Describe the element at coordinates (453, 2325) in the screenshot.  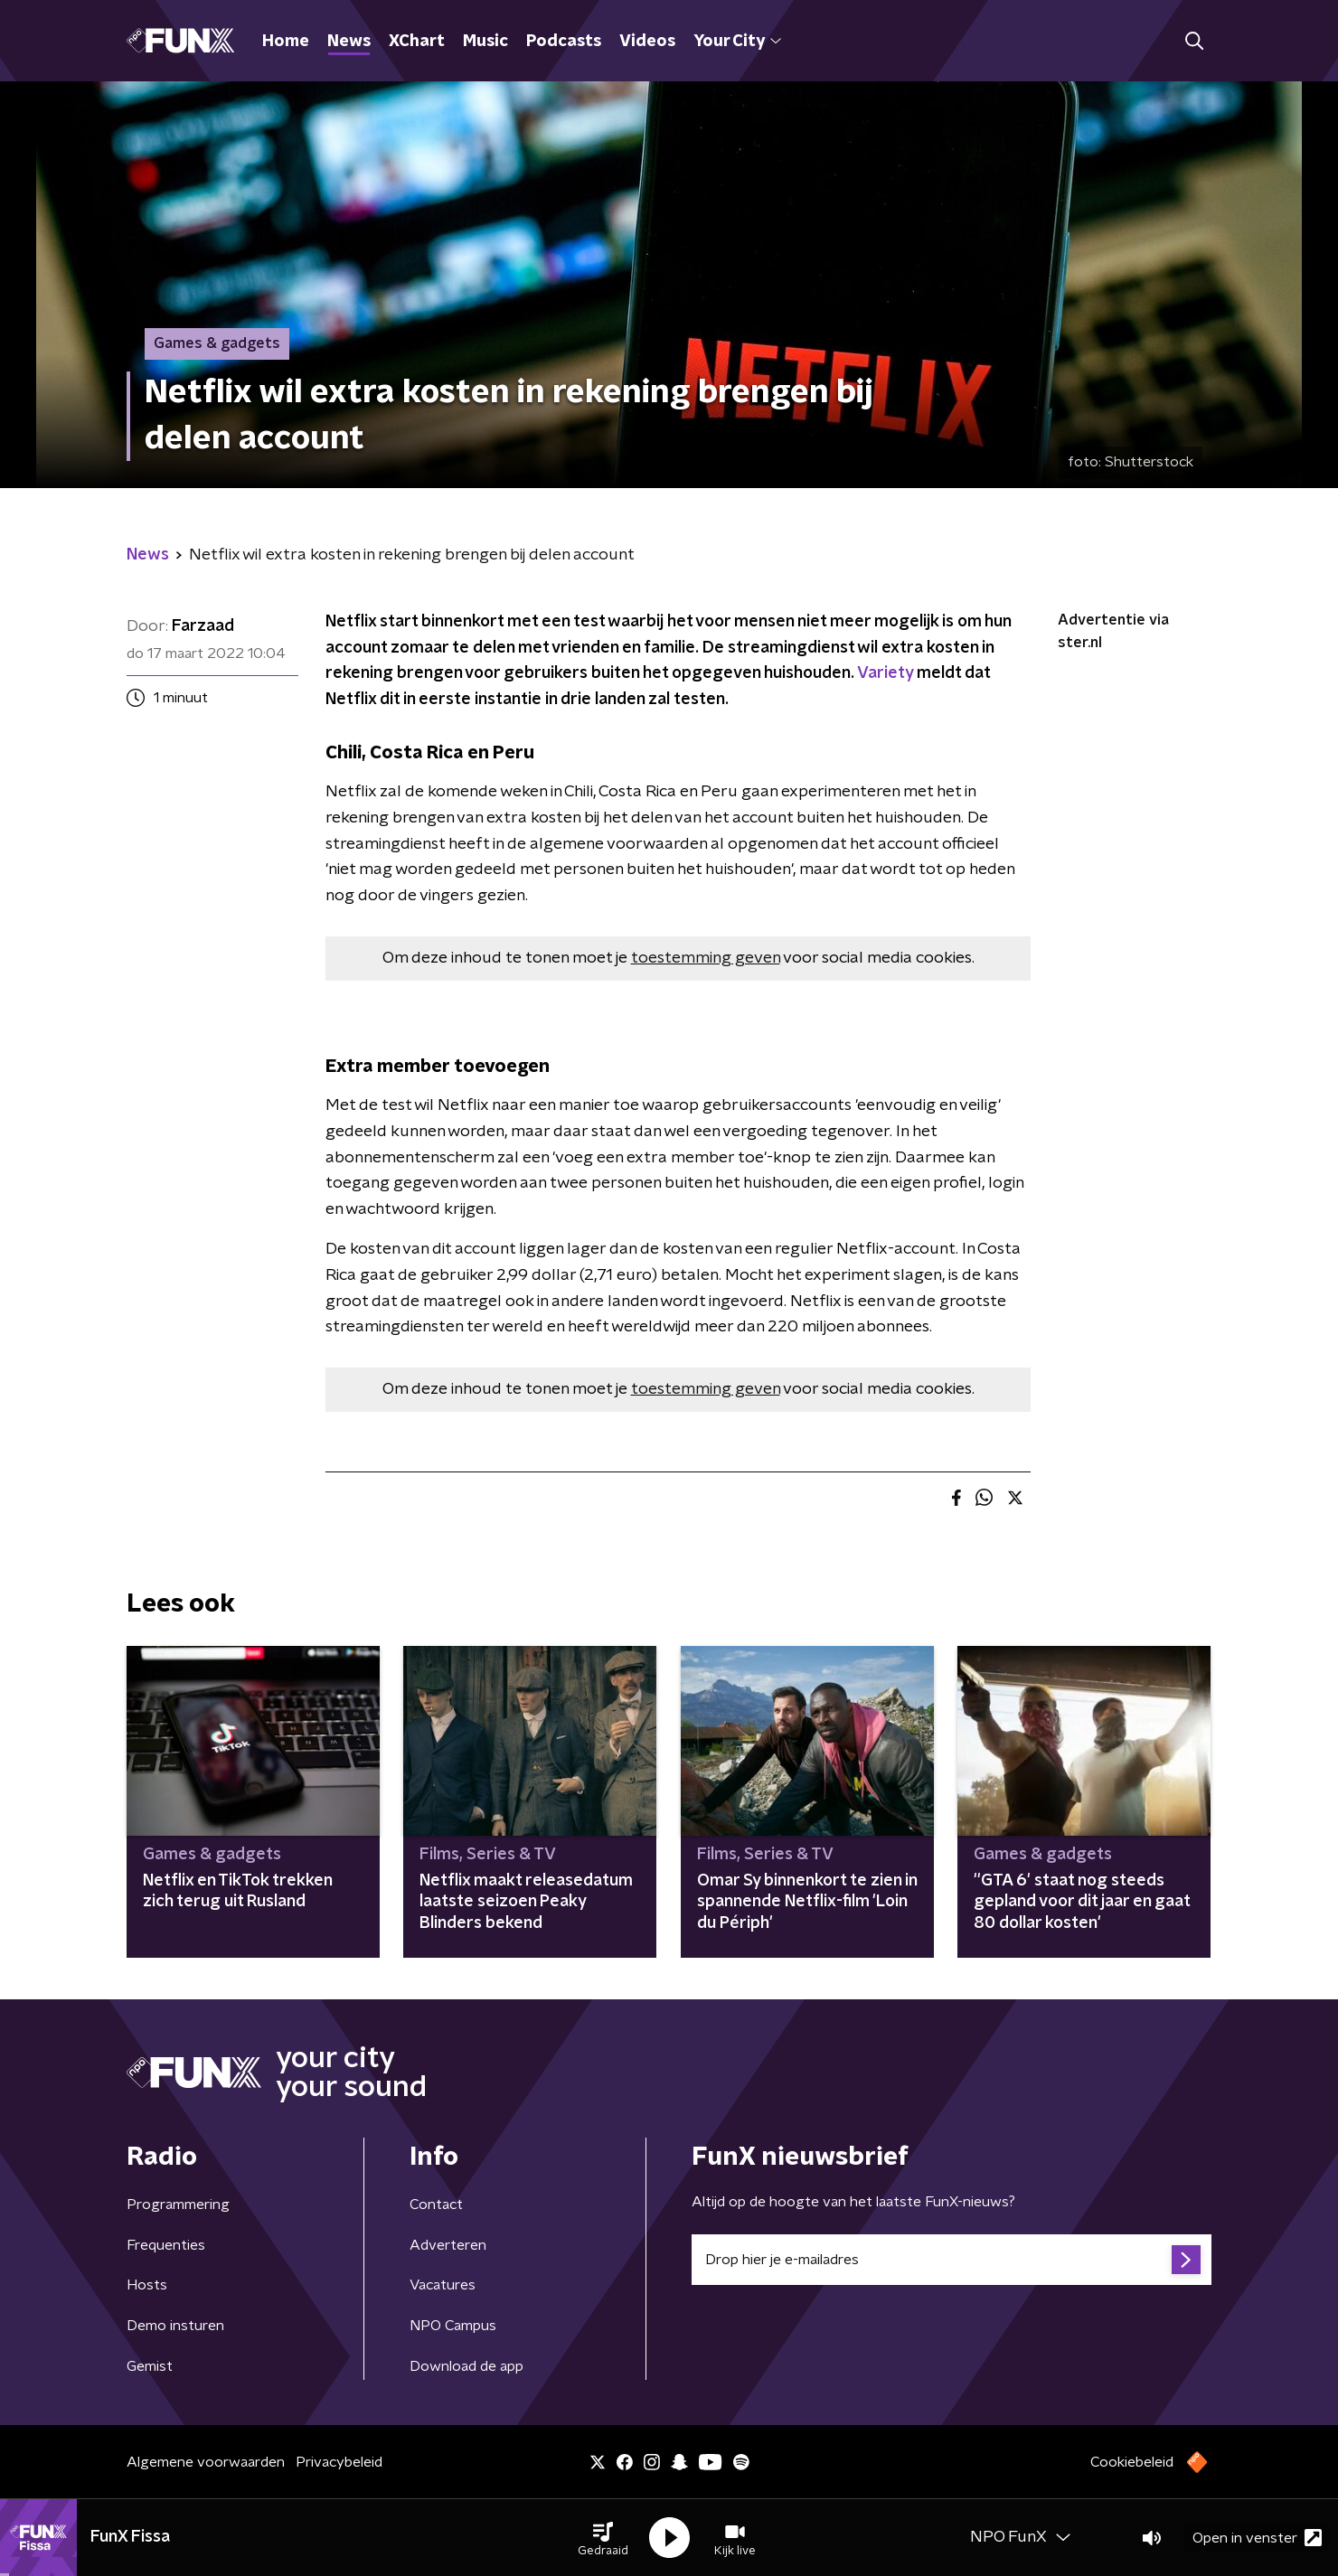
I see `NPO Campus` at that location.